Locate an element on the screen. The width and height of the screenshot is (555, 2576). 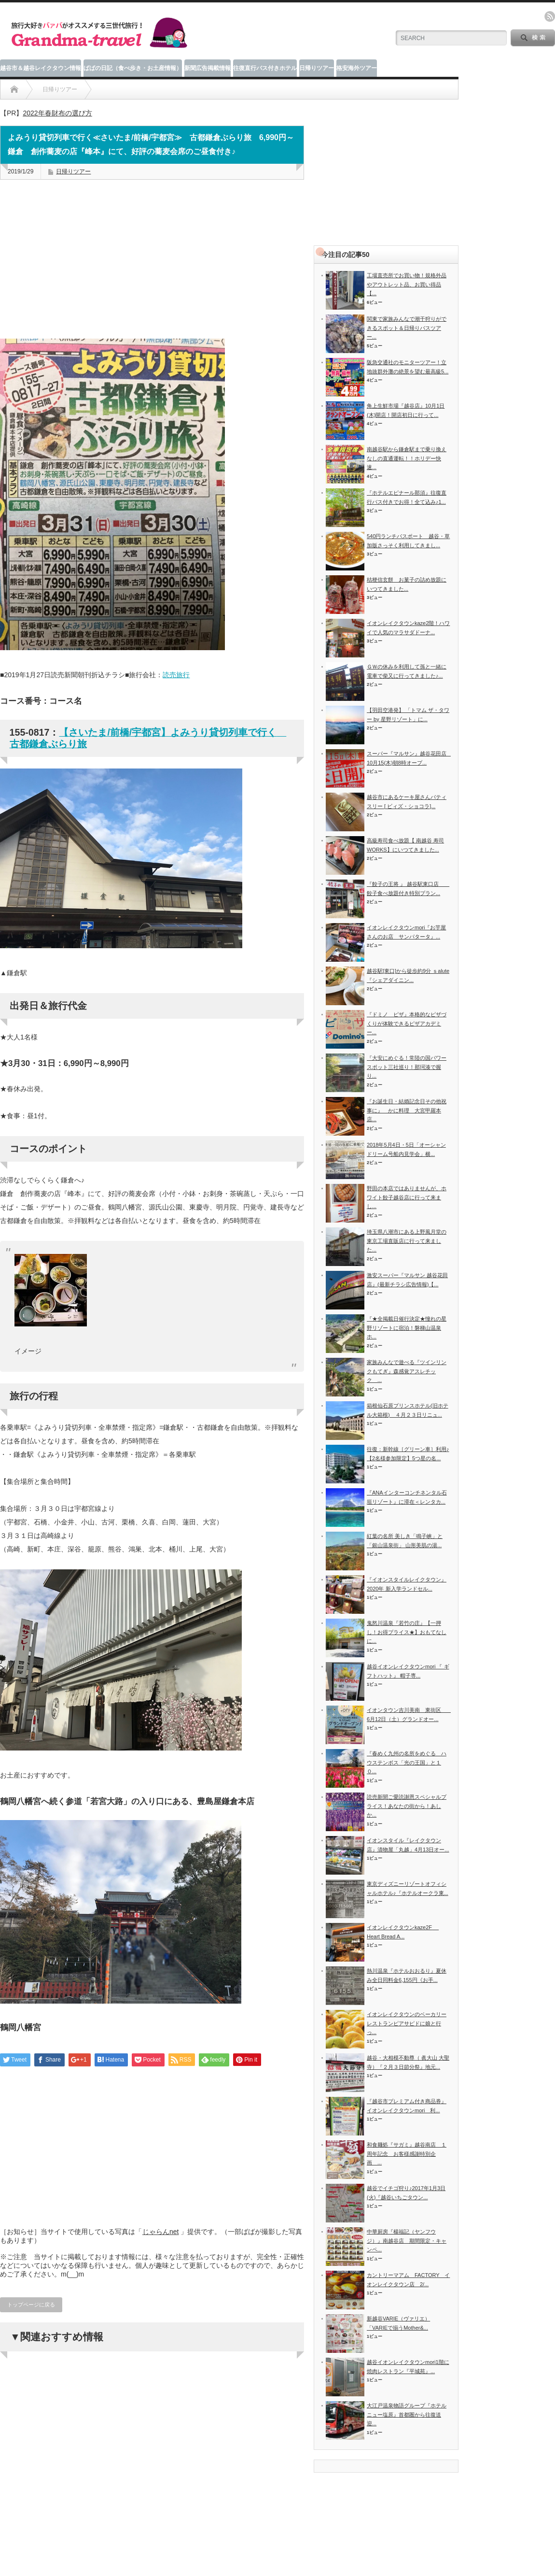
和食麺処『サガミ』越谷南店 １周年記念 お客様感謝特別企画 ... is located at coordinates (406, 2153).